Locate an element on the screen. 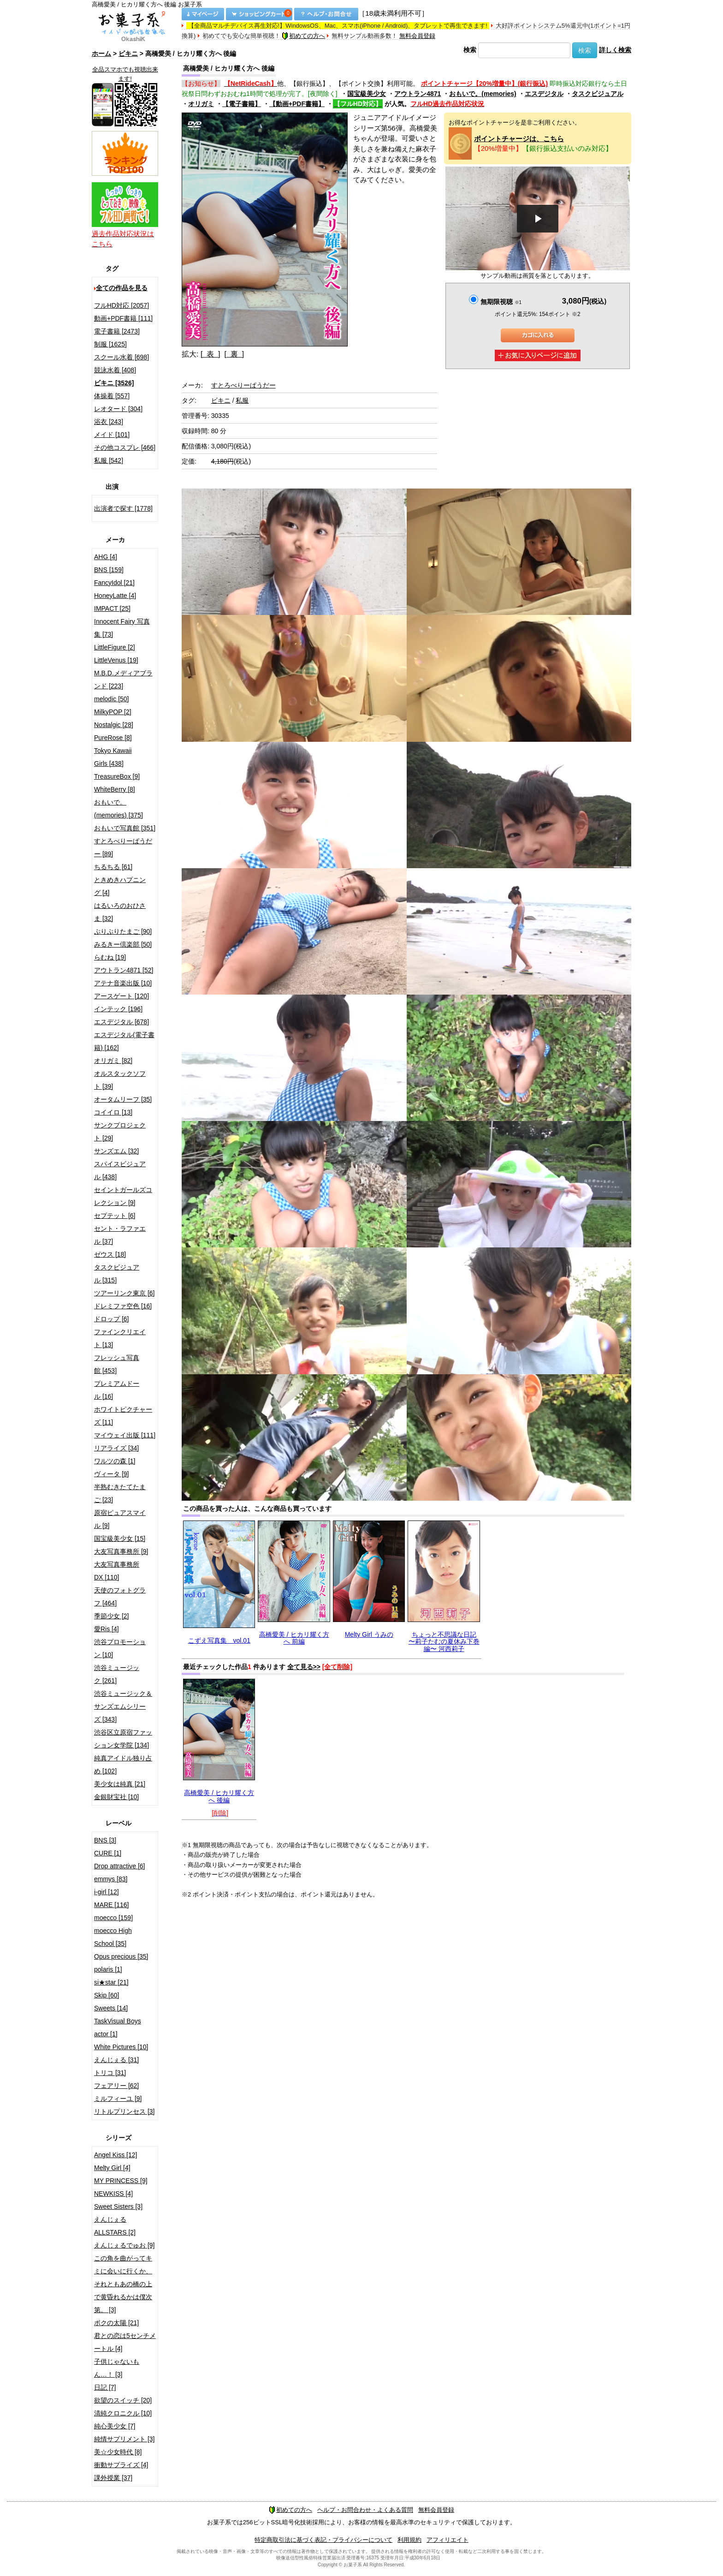  おもいで。(memories) [375] is located at coordinates (118, 809).